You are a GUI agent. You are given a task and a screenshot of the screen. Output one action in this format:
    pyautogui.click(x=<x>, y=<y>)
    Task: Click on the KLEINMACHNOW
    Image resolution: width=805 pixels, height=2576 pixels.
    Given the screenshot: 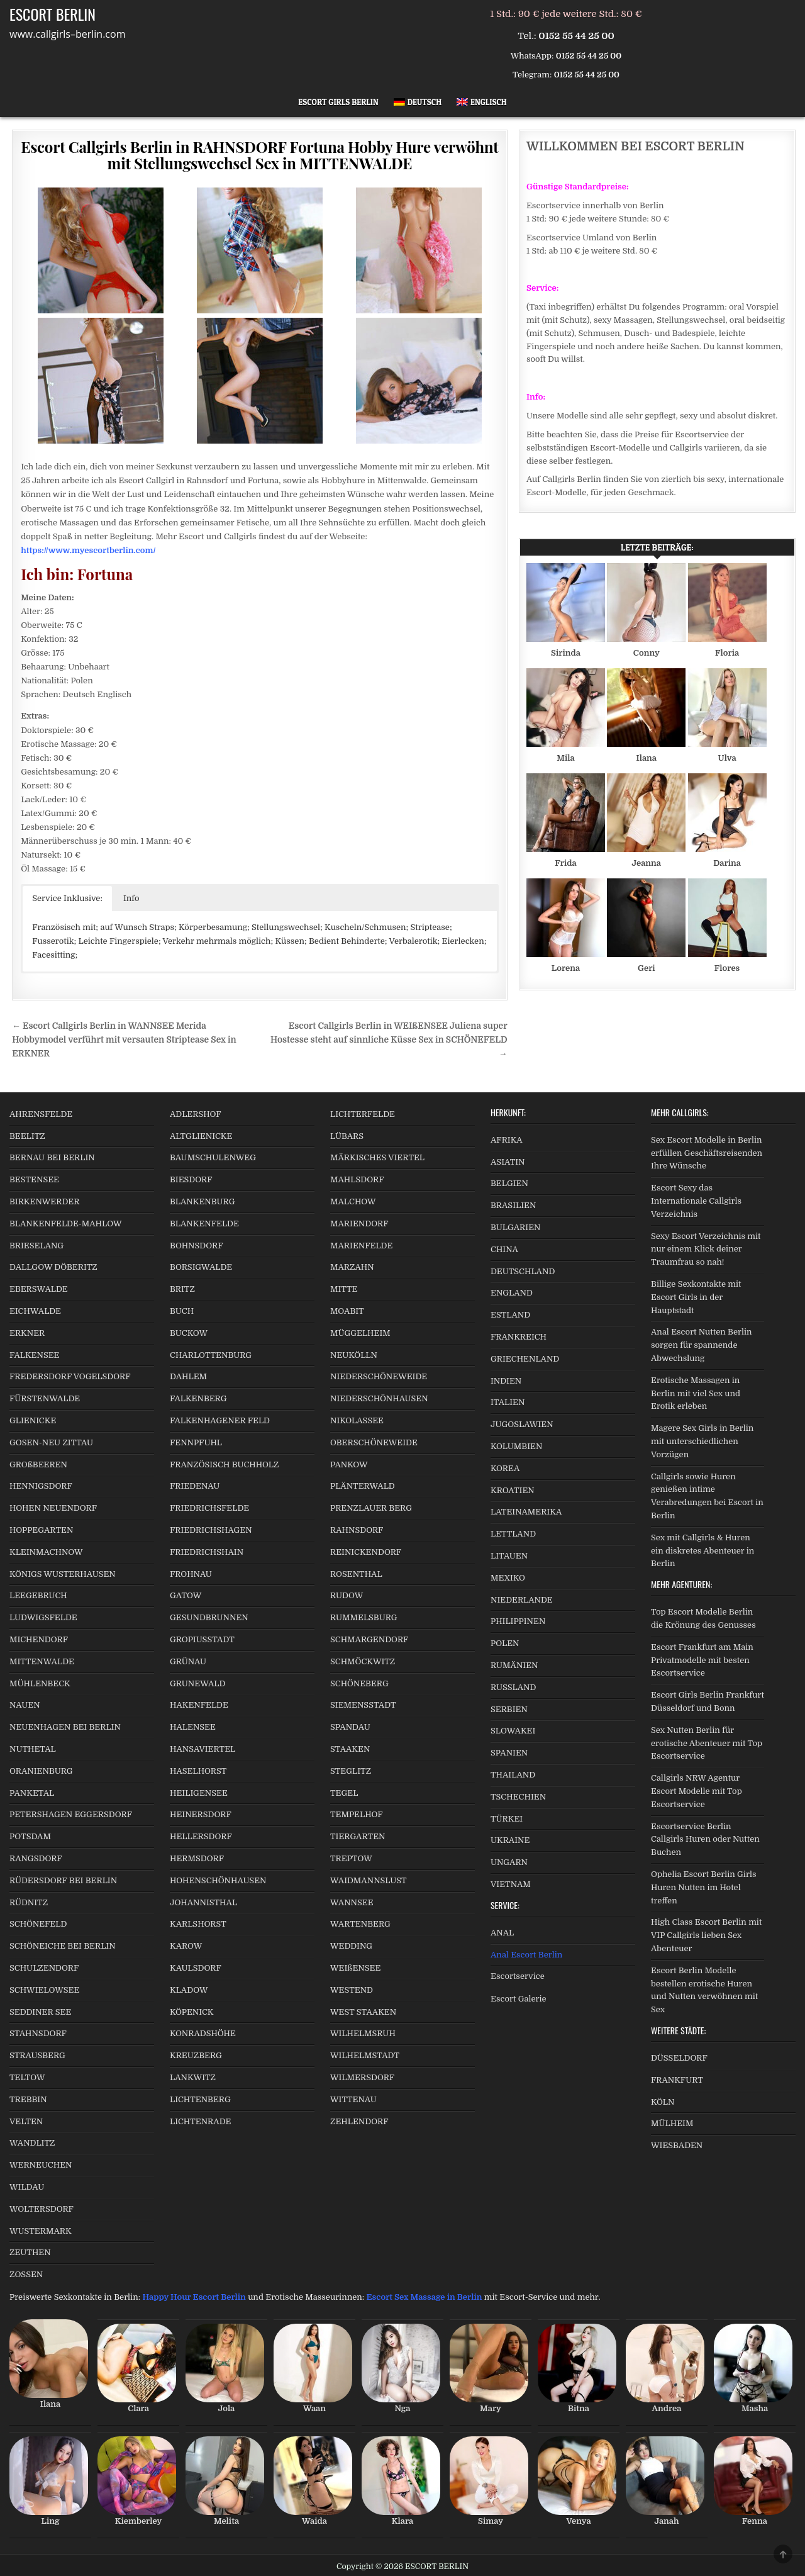 What is the action you would take?
    pyautogui.click(x=46, y=1552)
    